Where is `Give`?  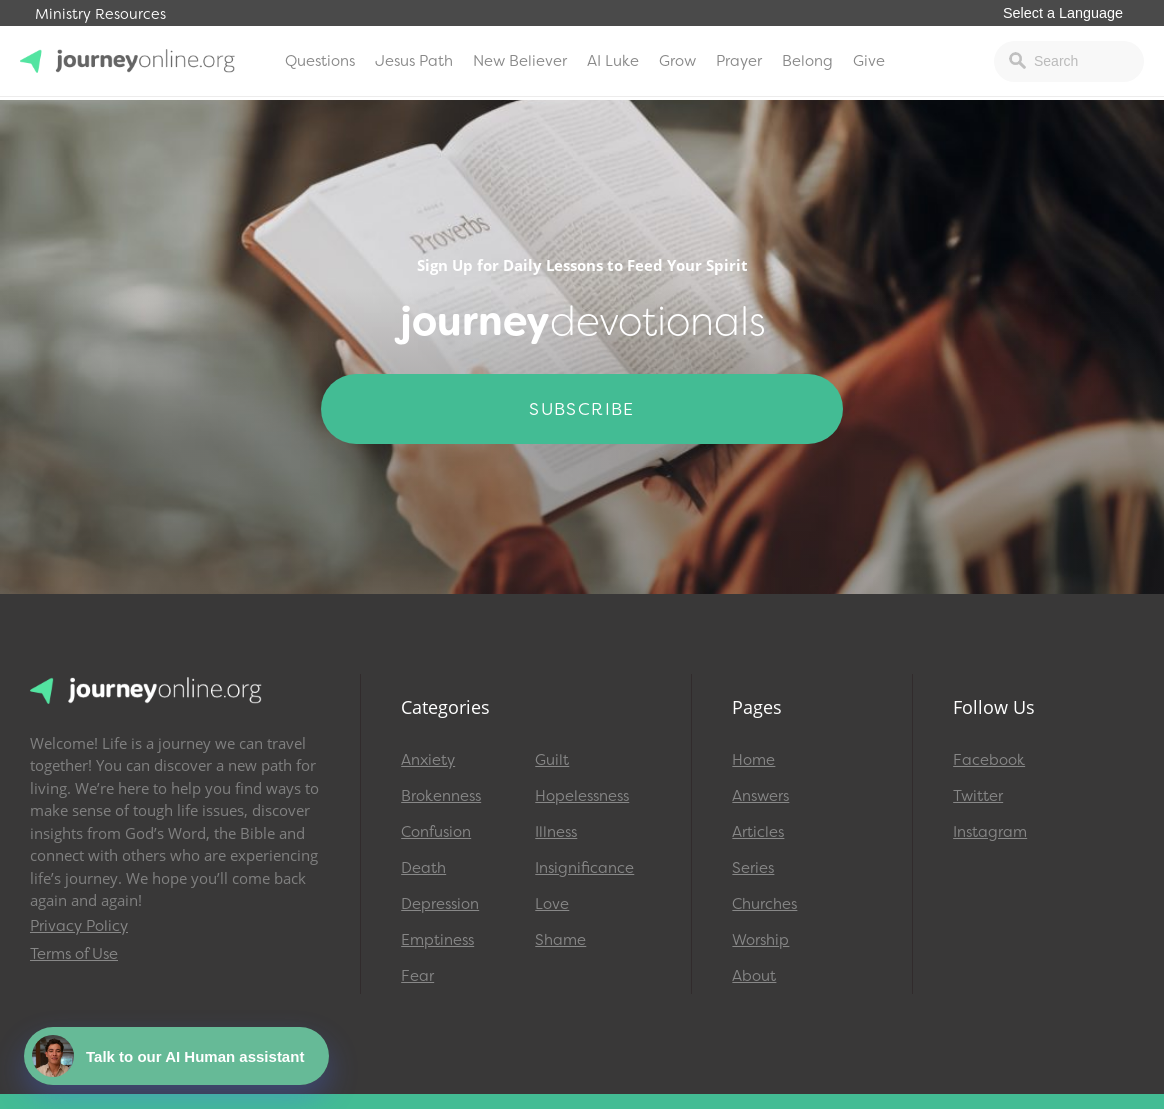 Give is located at coordinates (869, 61).